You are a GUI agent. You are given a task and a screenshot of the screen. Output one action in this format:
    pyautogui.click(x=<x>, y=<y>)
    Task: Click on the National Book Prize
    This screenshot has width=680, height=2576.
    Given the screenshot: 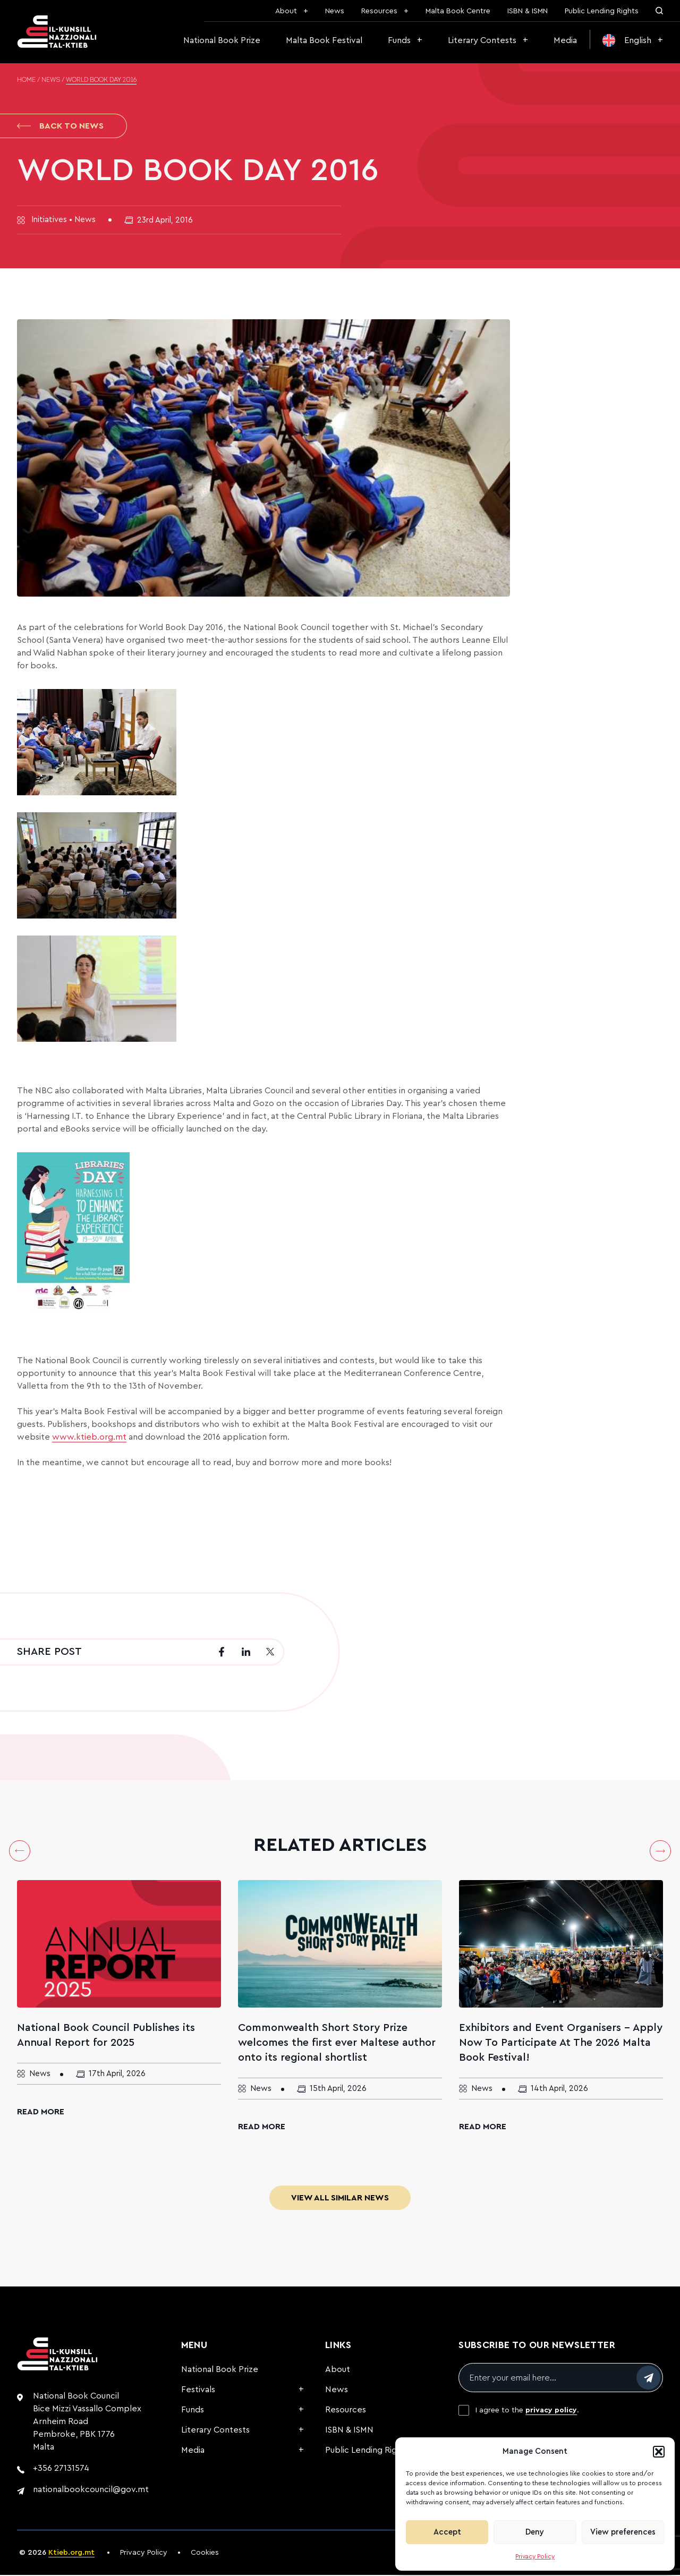 What is the action you would take?
    pyautogui.click(x=221, y=40)
    